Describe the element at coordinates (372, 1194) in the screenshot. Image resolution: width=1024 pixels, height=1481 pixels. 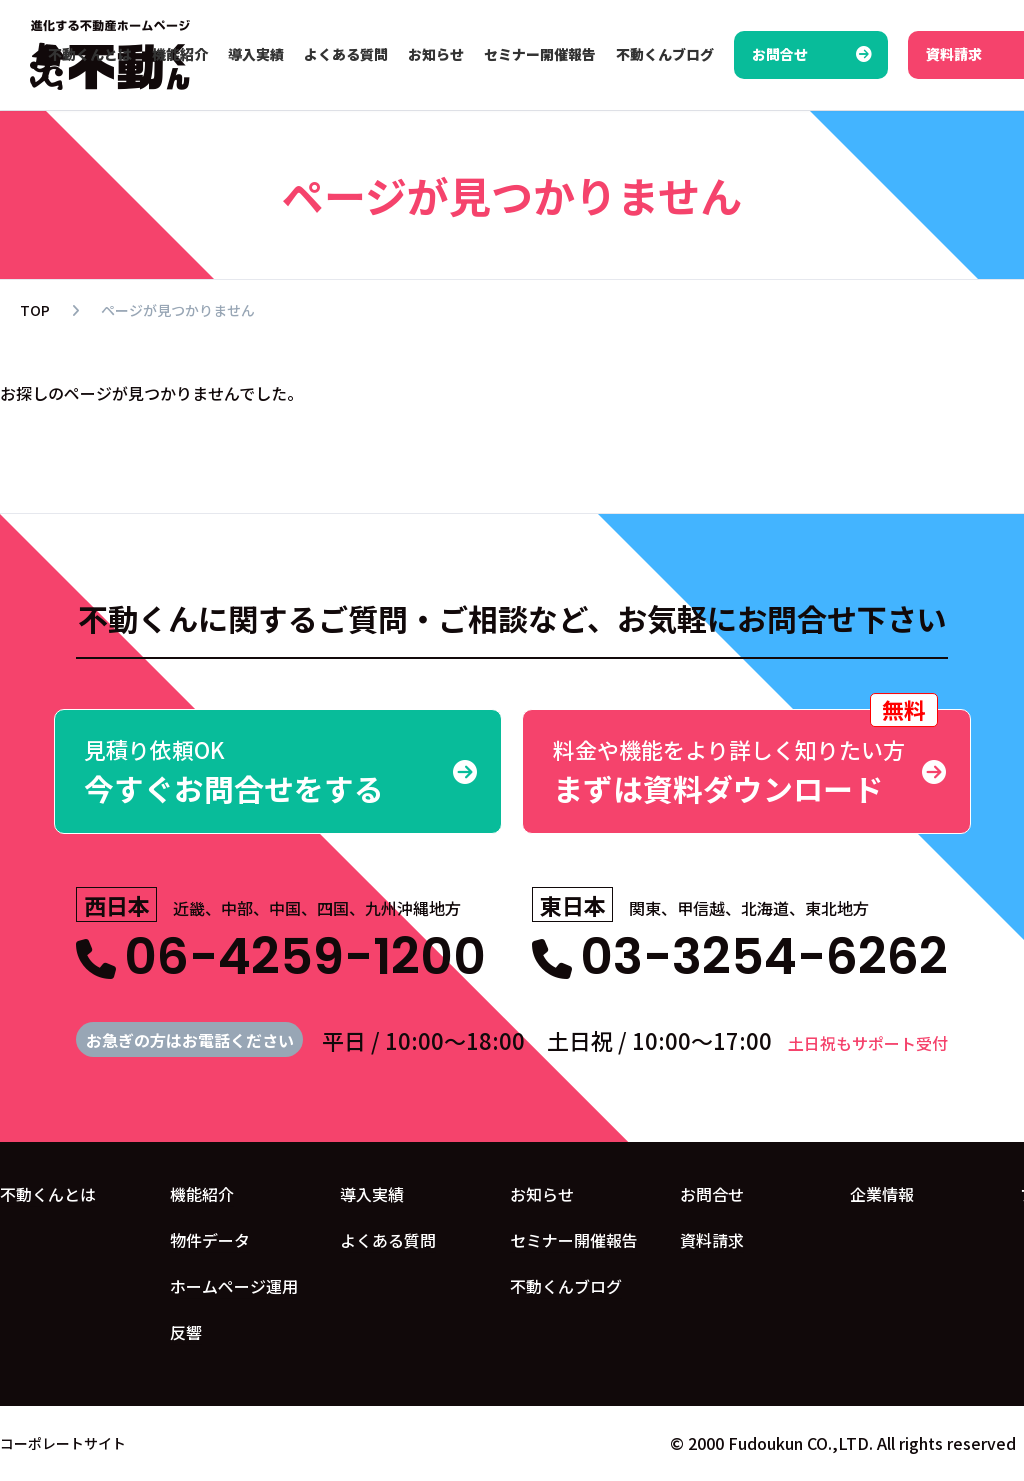
I see `導入実績` at that location.